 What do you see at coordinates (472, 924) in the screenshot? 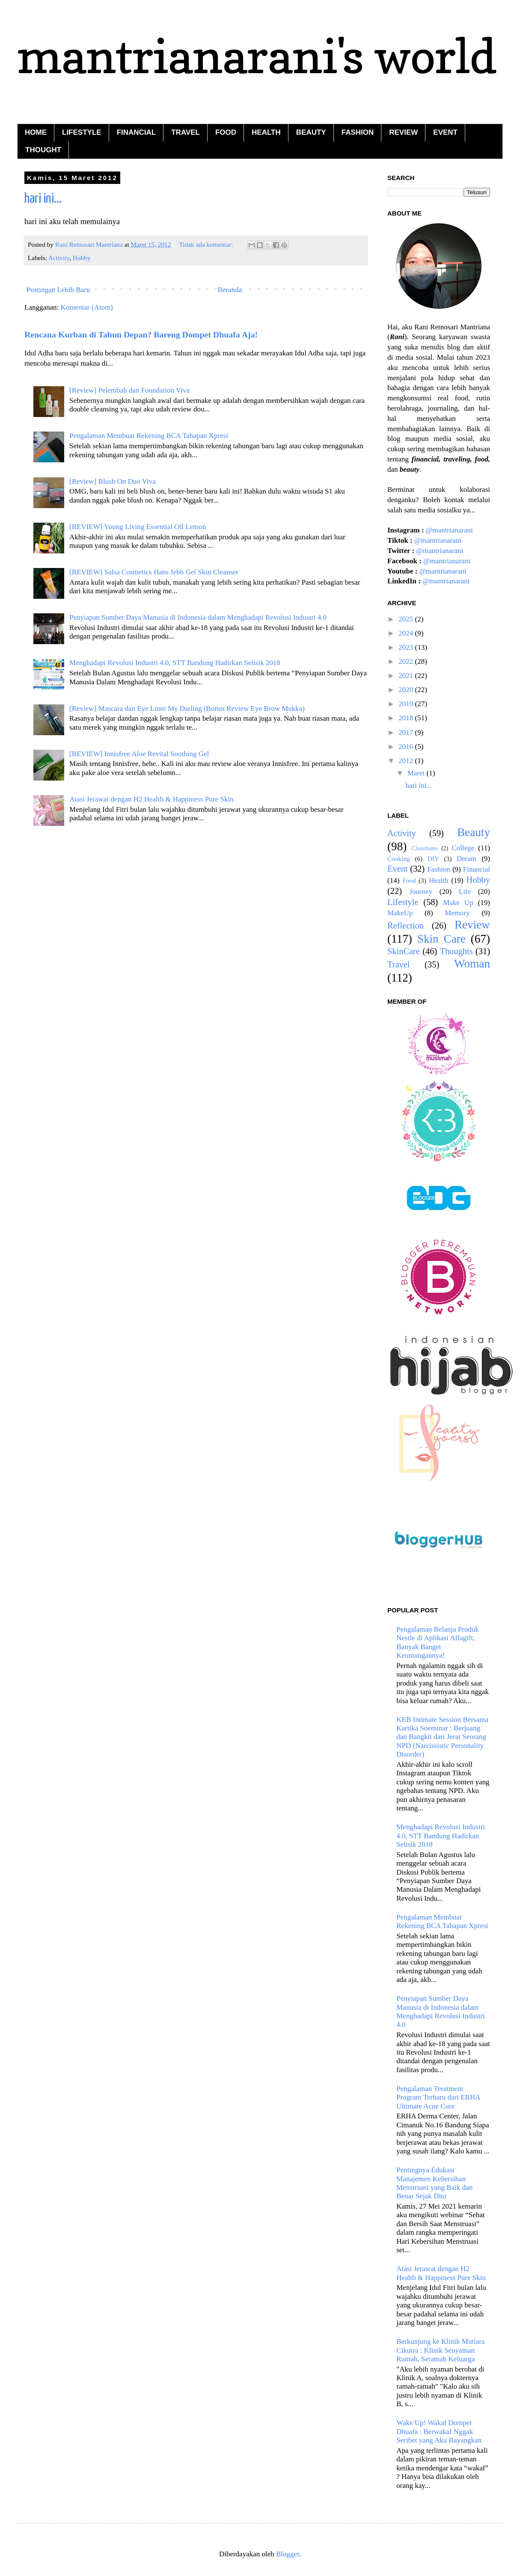
I see `Review` at bounding box center [472, 924].